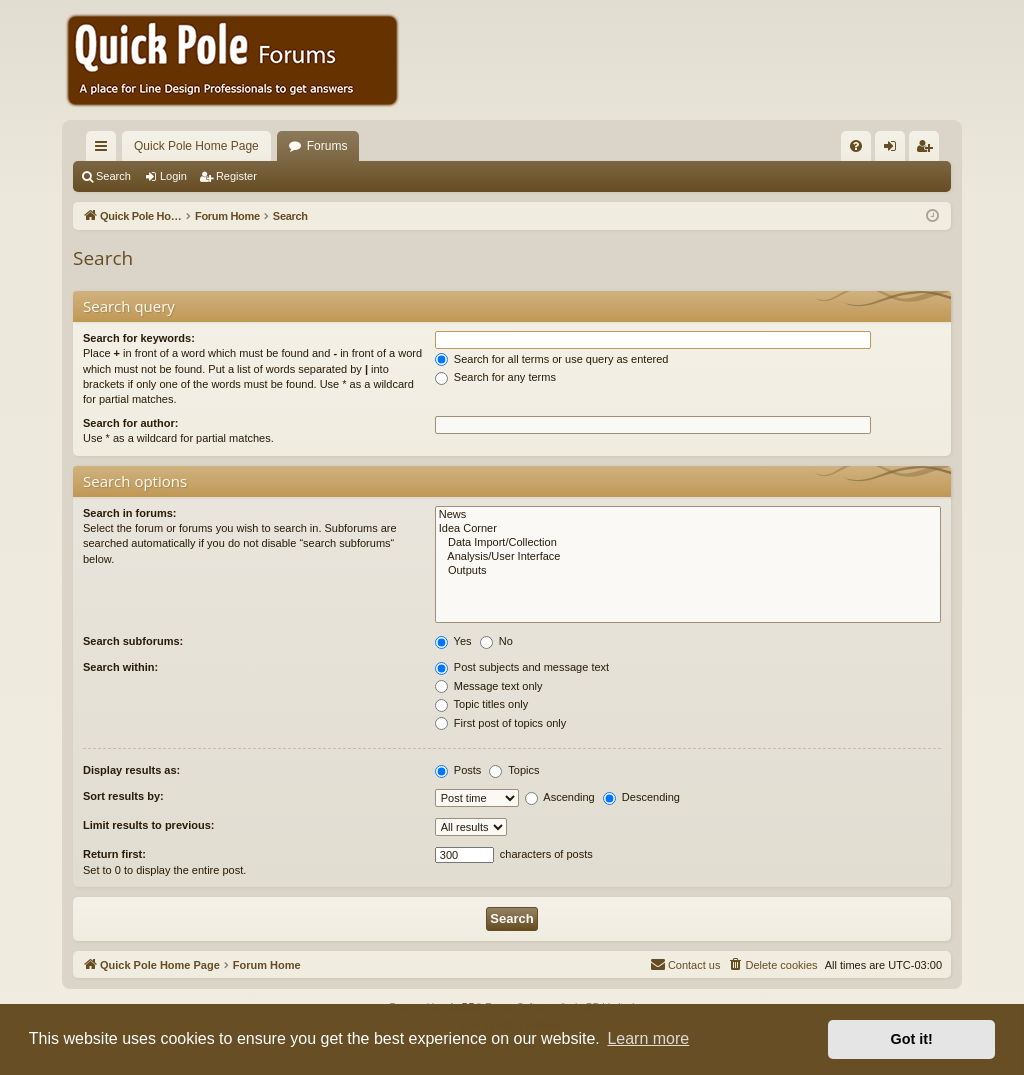 Image resolution: width=1024 pixels, height=1075 pixels. Describe the element at coordinates (856, 146) in the screenshot. I see `[menuitem]` at that location.